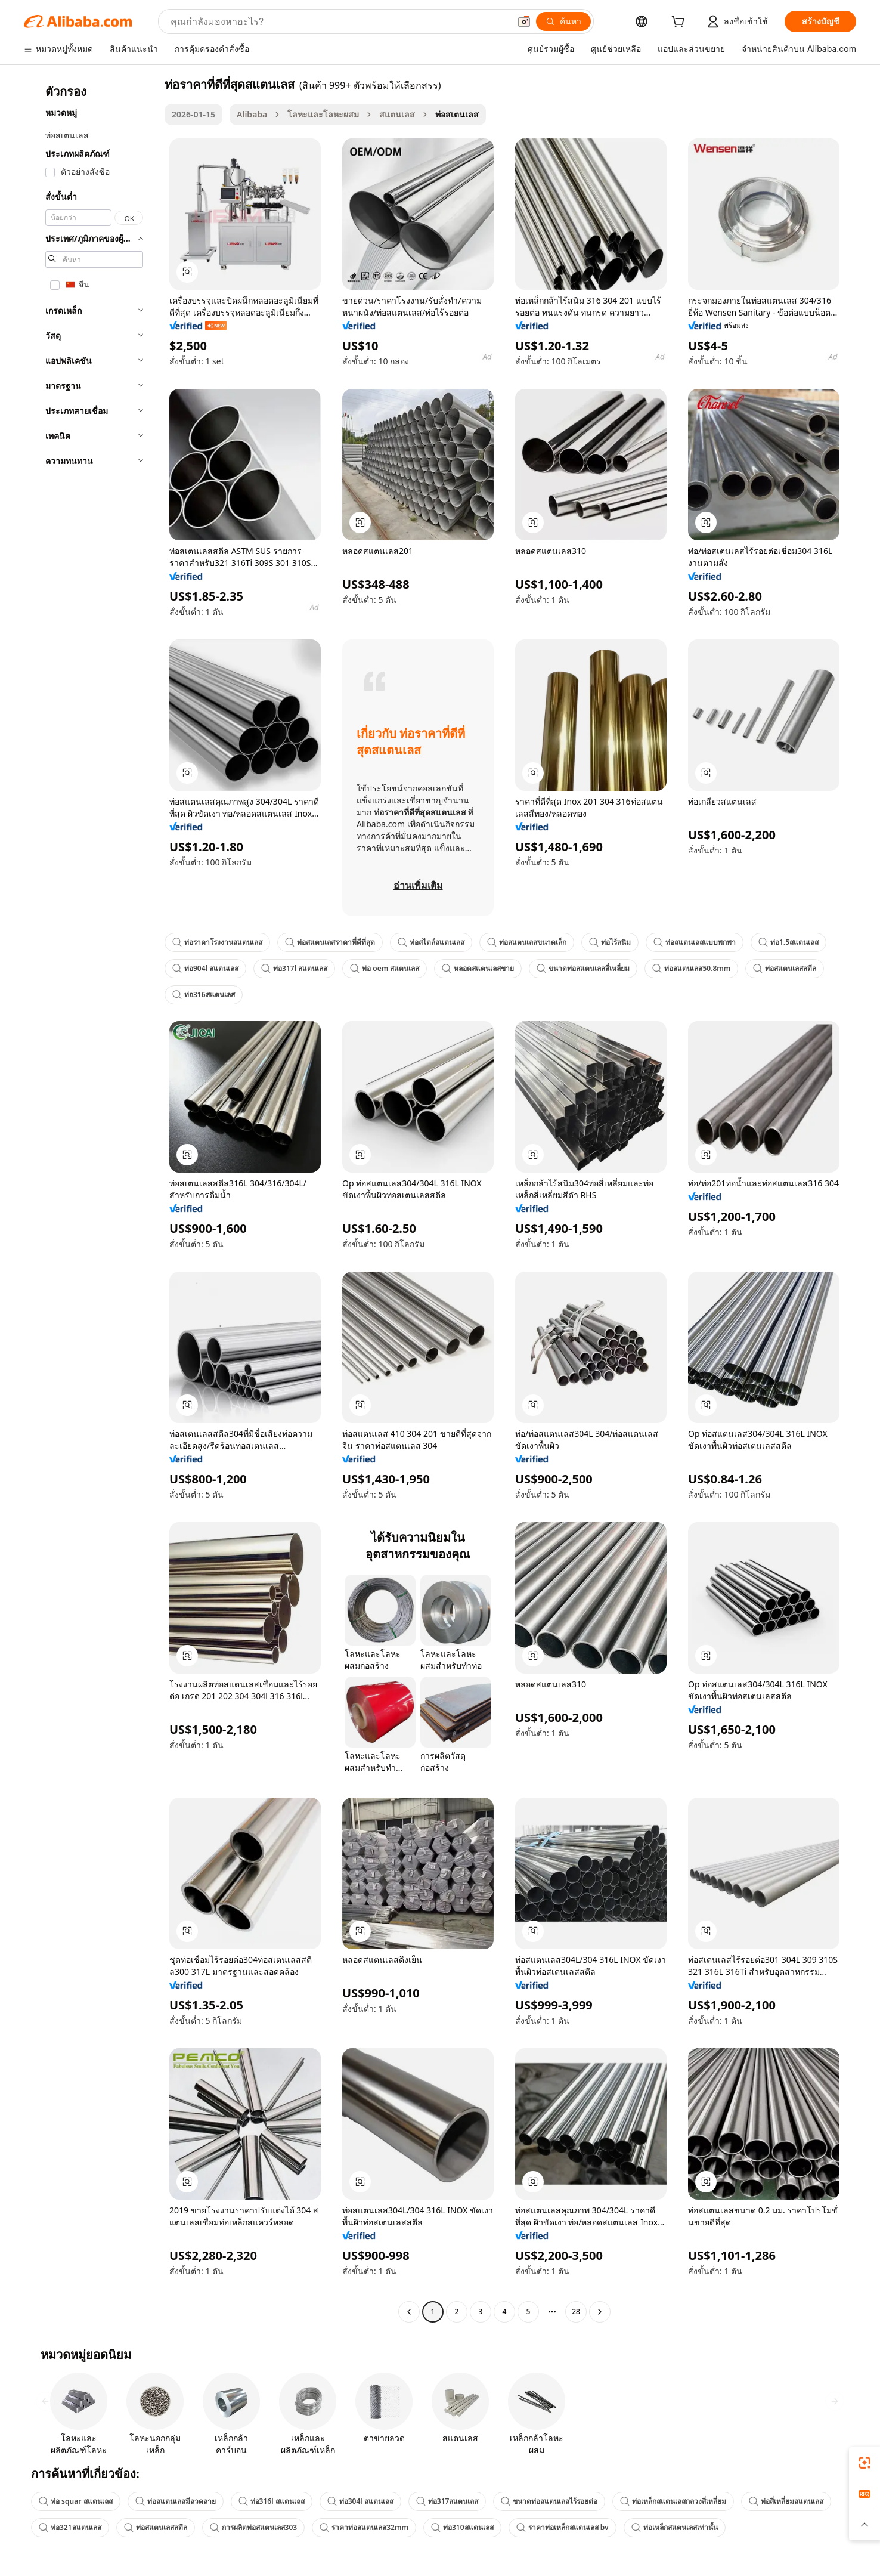  What do you see at coordinates (409, 2312) in the screenshot?
I see `[Go to previous page]` at bounding box center [409, 2312].